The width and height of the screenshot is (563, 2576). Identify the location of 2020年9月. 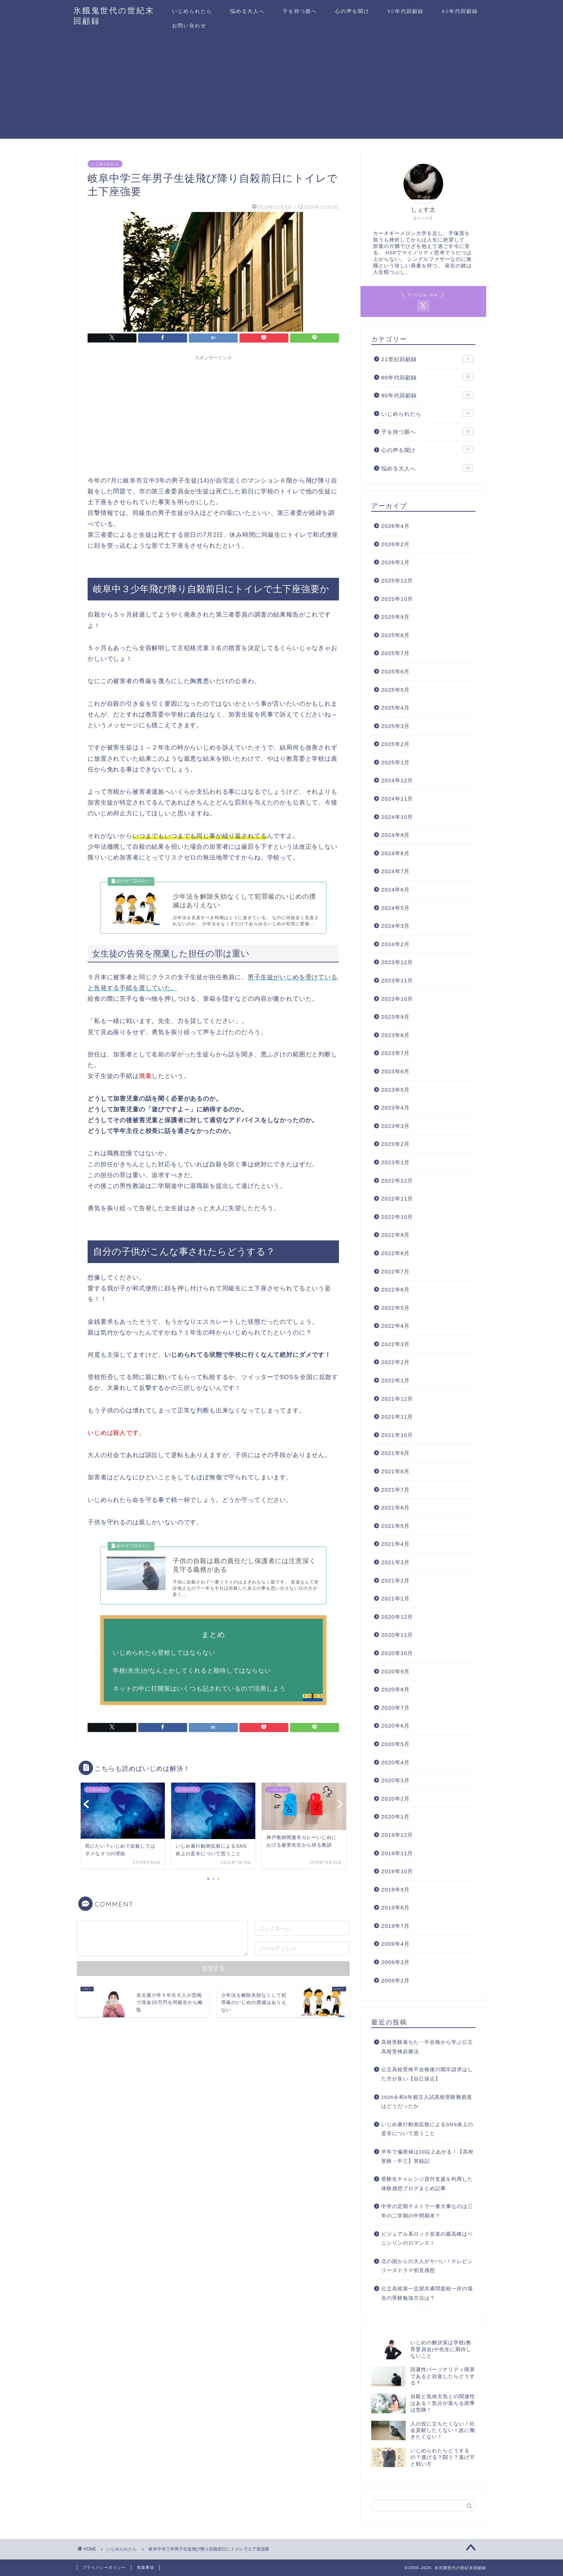
(395, 1671).